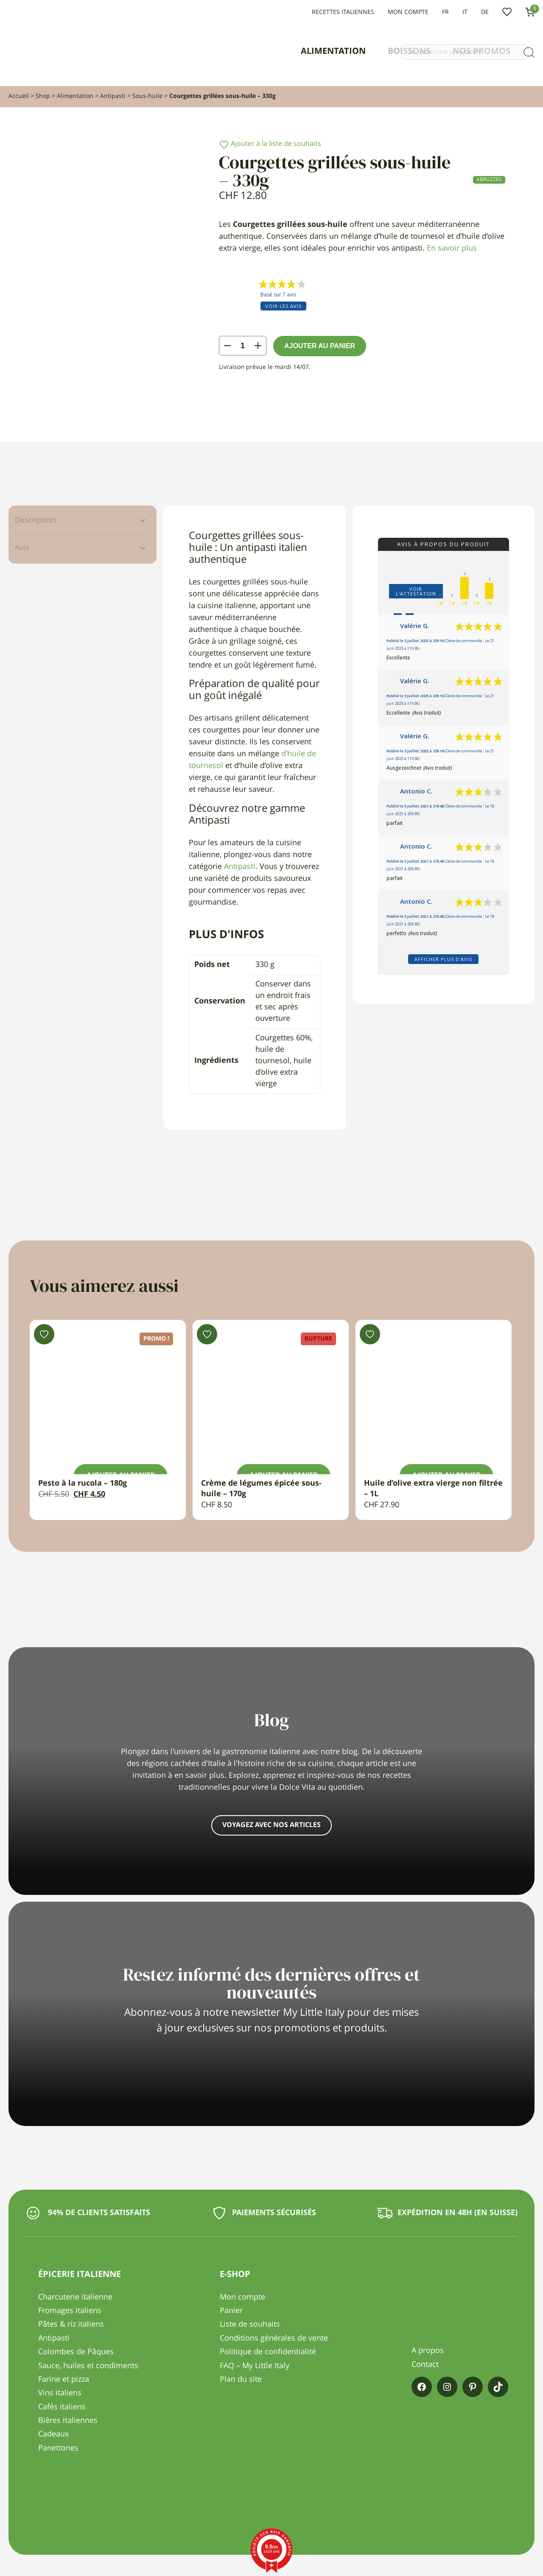 The height and width of the screenshot is (2576, 543). I want to click on Pâtes & riz italiens, so click(71, 2324).